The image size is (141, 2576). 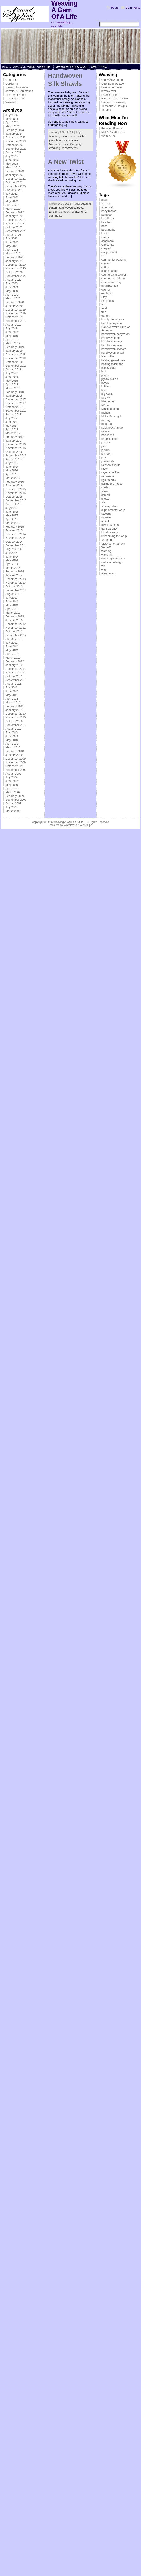 What do you see at coordinates (14, 347) in the screenshot?
I see `February 2019` at bounding box center [14, 347].